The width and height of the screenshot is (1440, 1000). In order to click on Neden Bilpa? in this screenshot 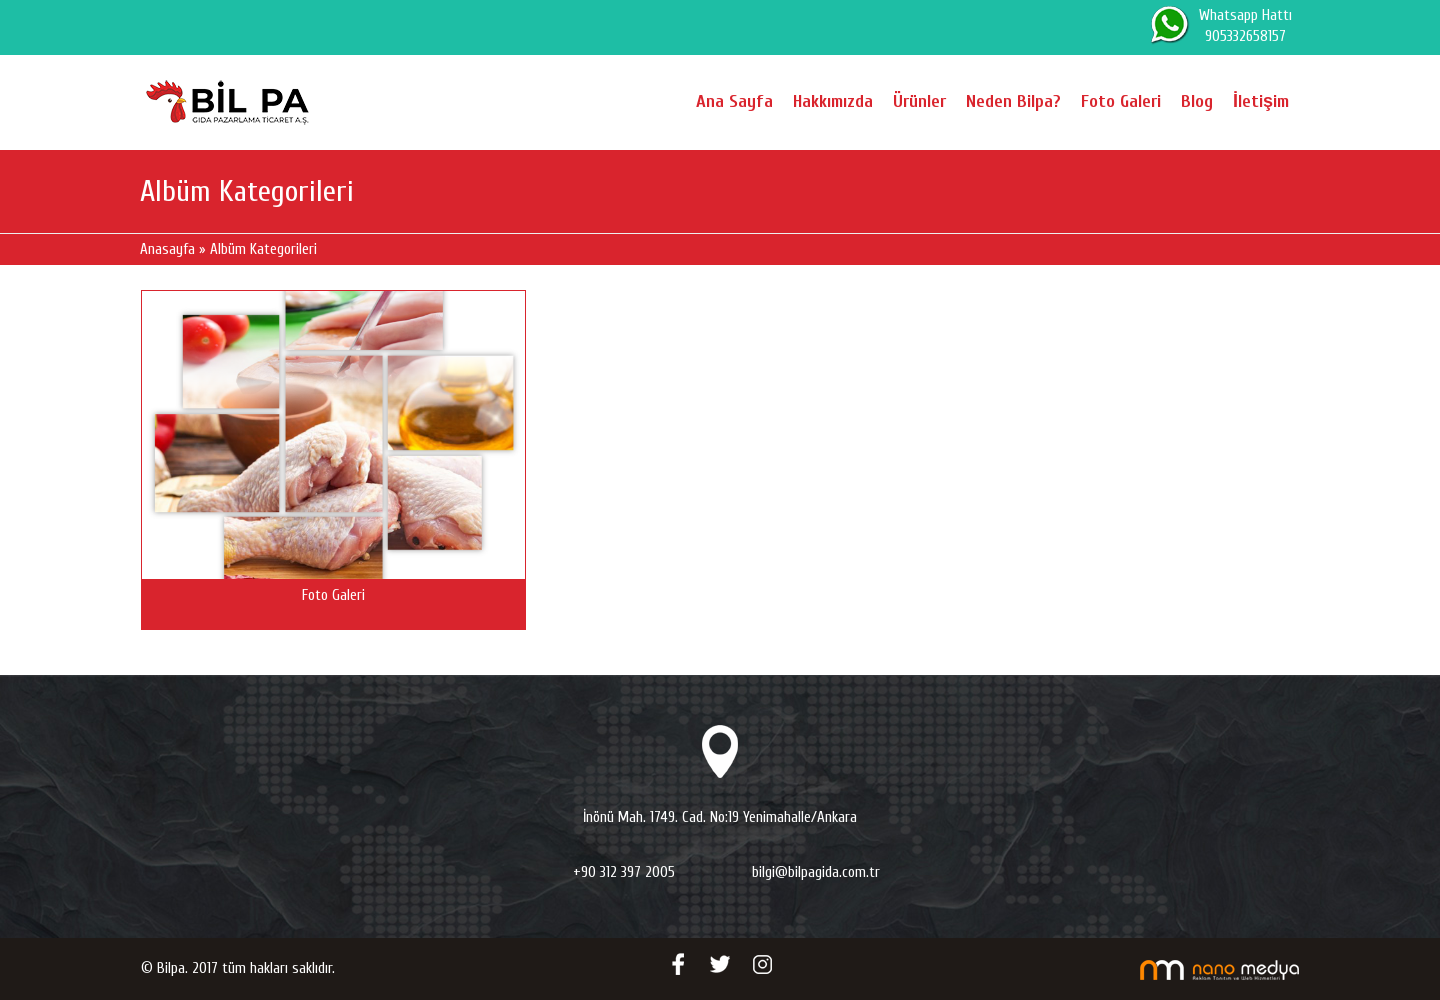, I will do `click(1016, 101)`.